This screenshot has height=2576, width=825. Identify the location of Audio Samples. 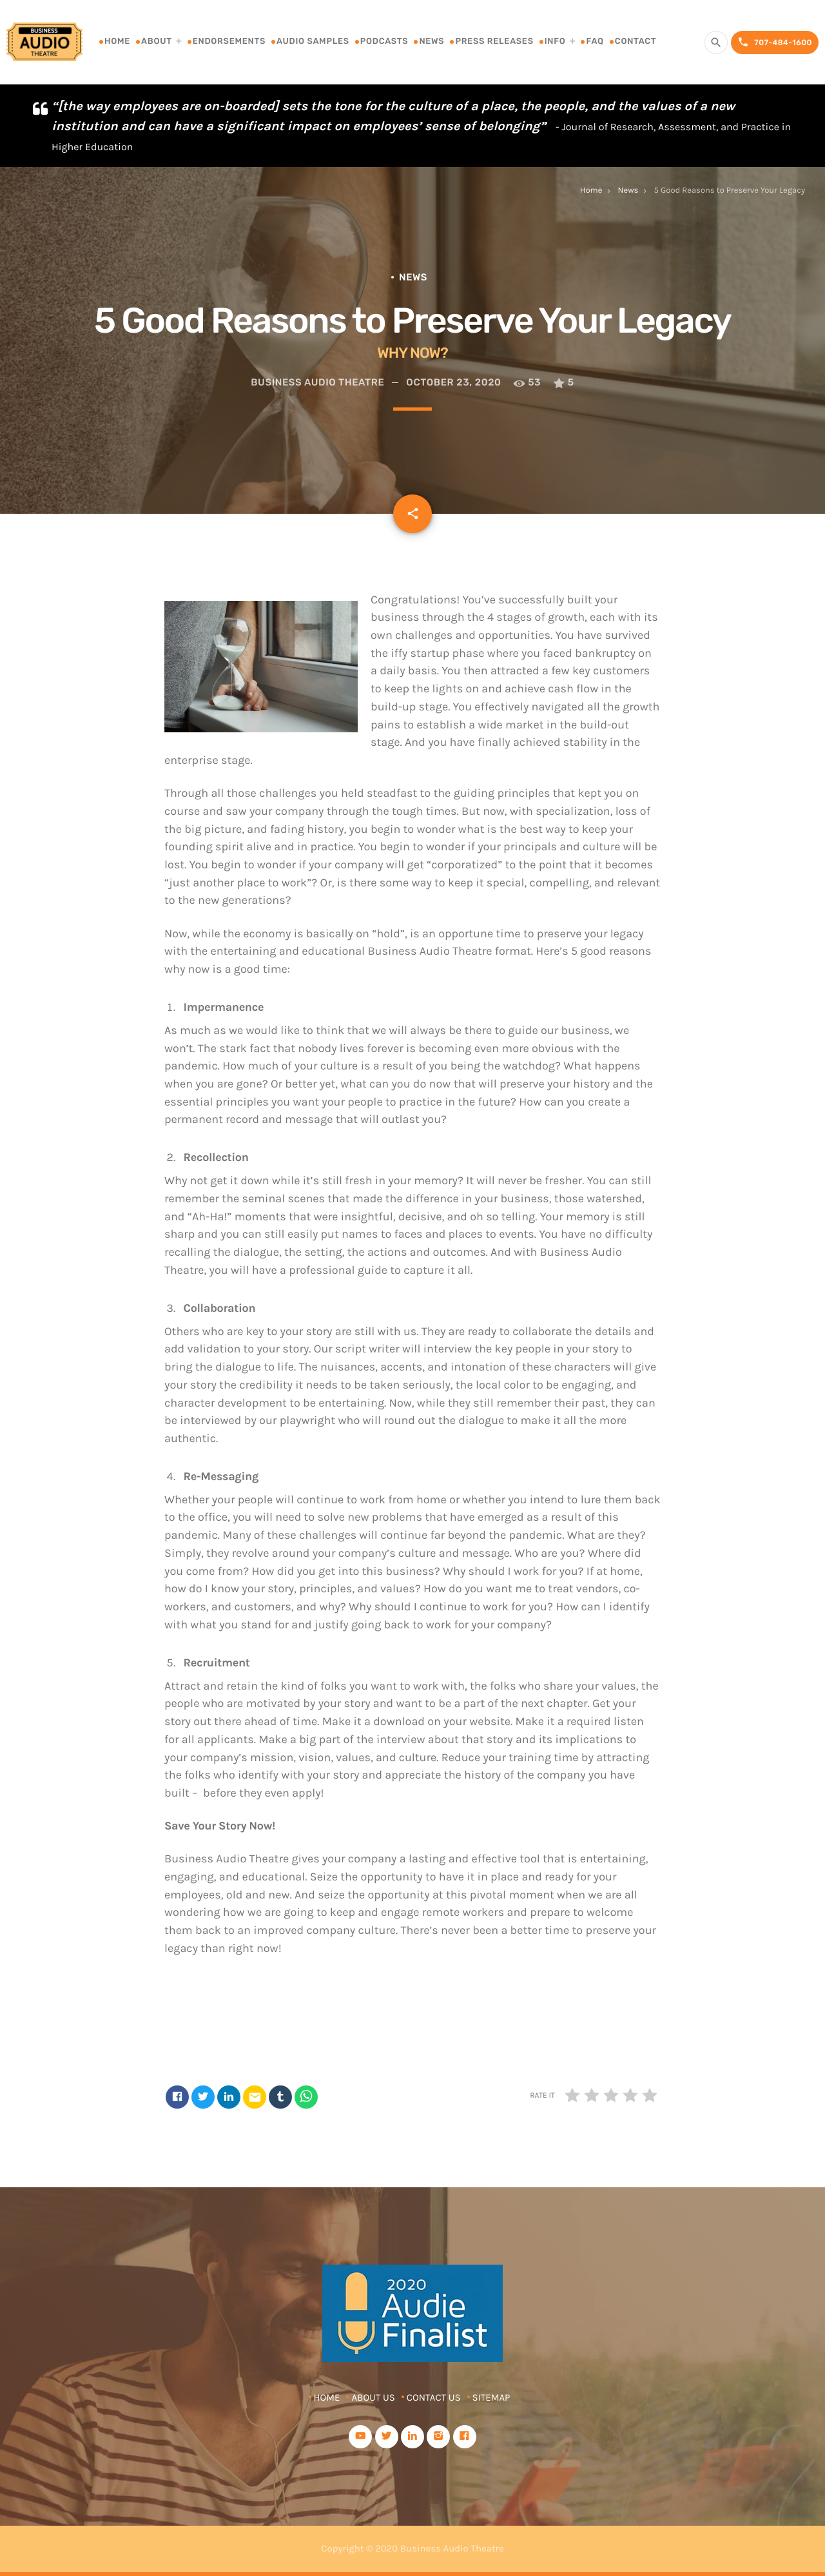
(313, 41).